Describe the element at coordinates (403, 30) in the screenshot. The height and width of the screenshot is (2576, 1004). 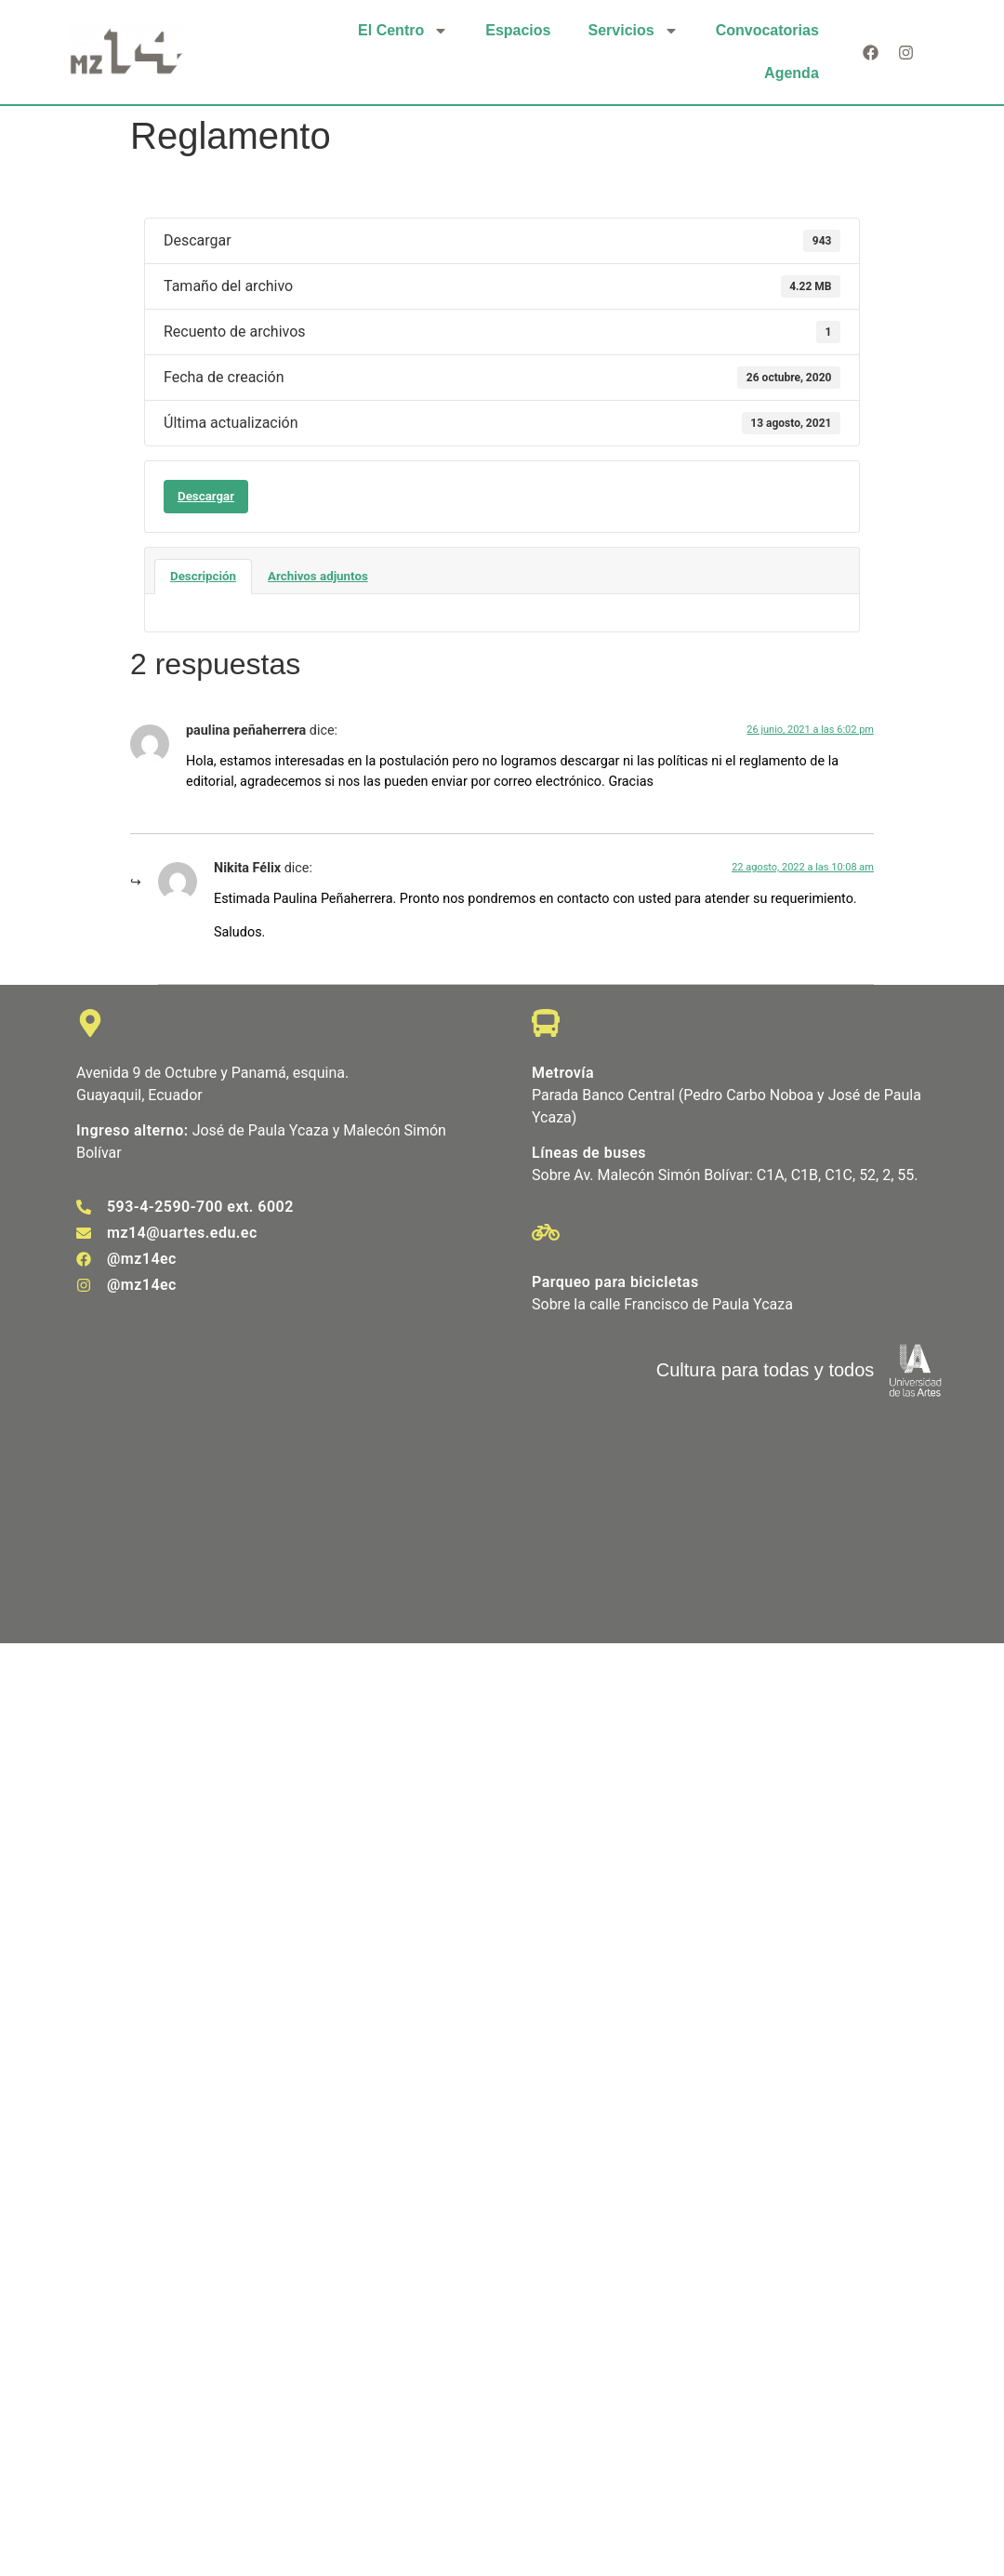
I see `El Centro` at that location.